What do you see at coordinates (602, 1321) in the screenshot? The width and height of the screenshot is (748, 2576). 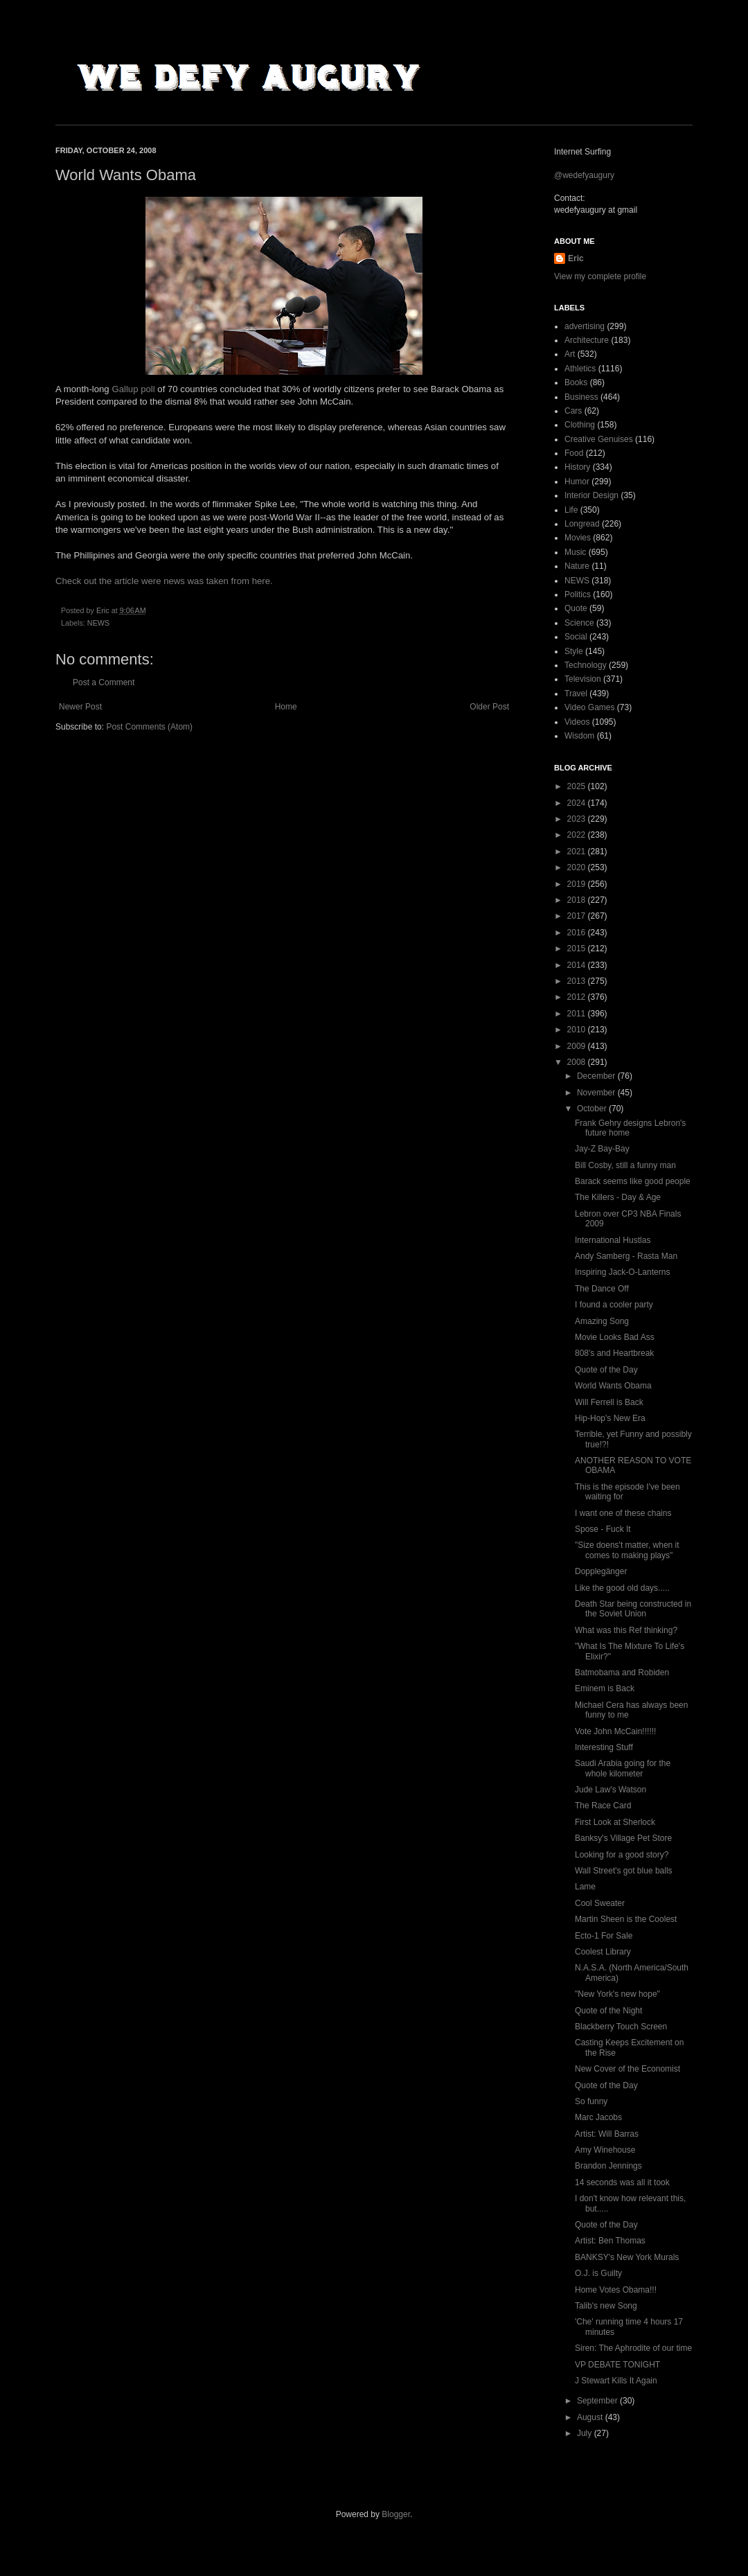 I see `Amazing Song` at bounding box center [602, 1321].